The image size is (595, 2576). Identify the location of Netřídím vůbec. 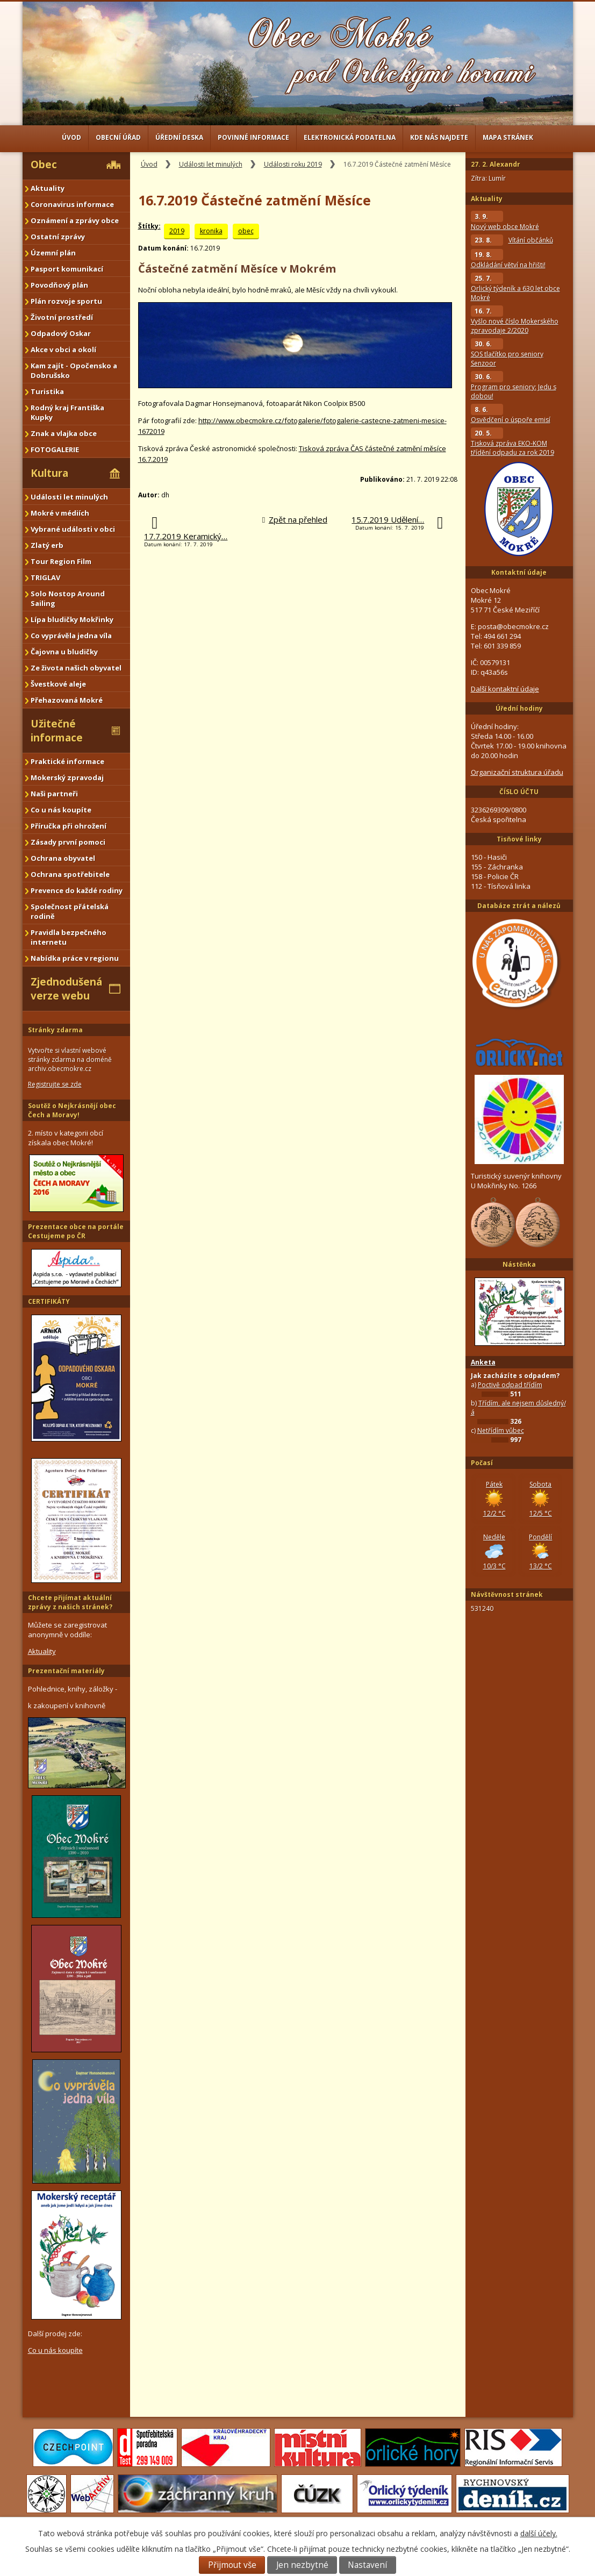
(500, 1430).